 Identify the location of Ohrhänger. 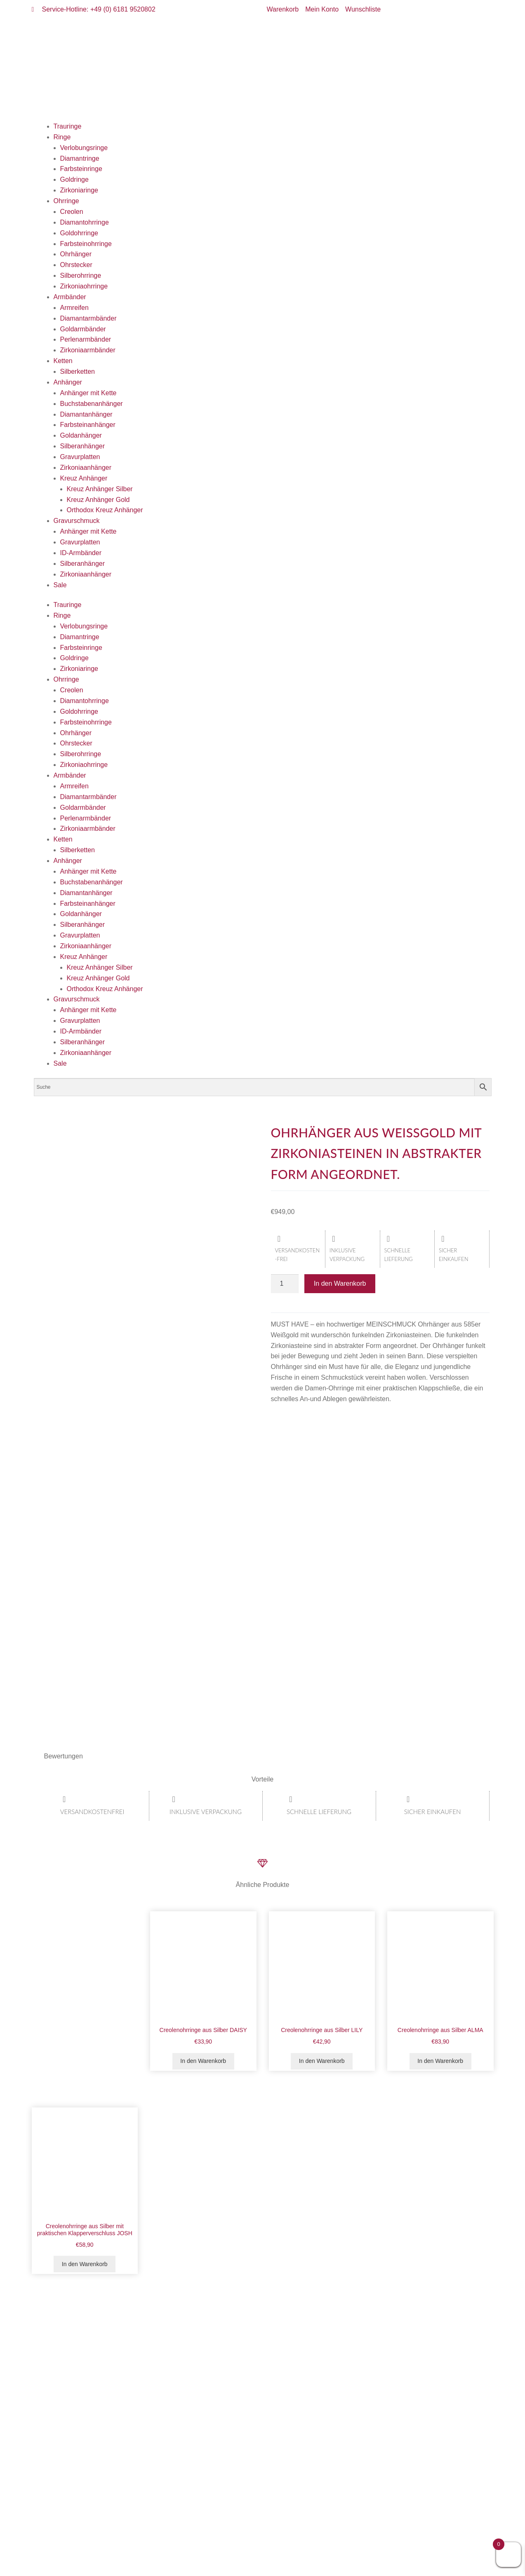
(76, 254).